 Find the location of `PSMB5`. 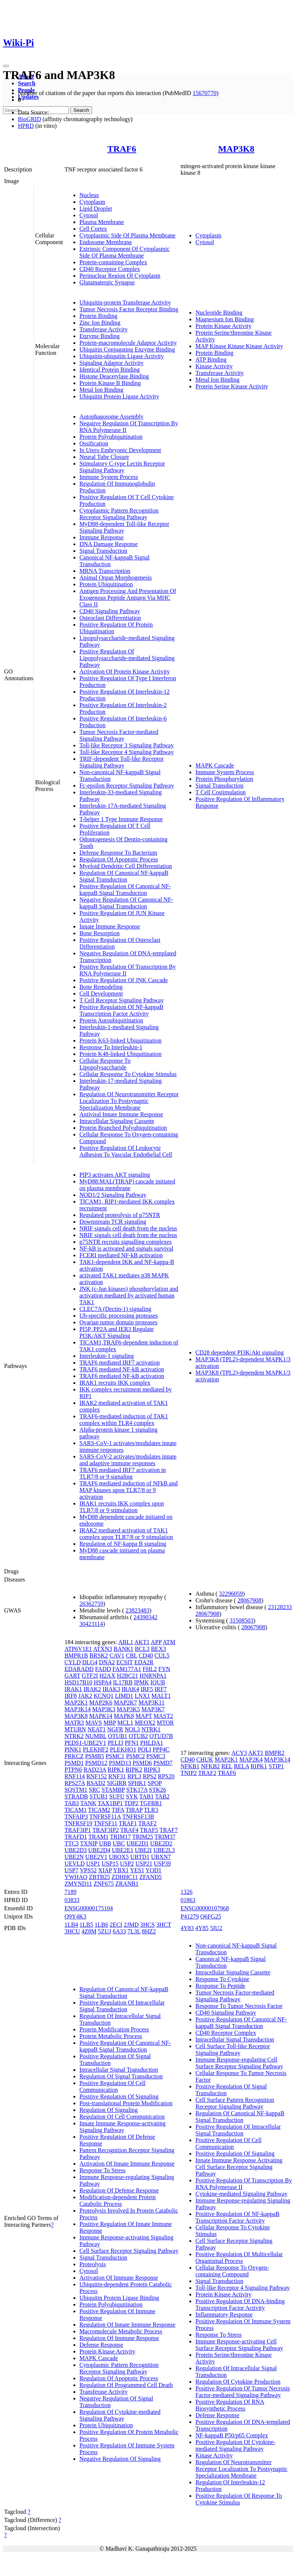

PSMB5 is located at coordinates (94, 1756).